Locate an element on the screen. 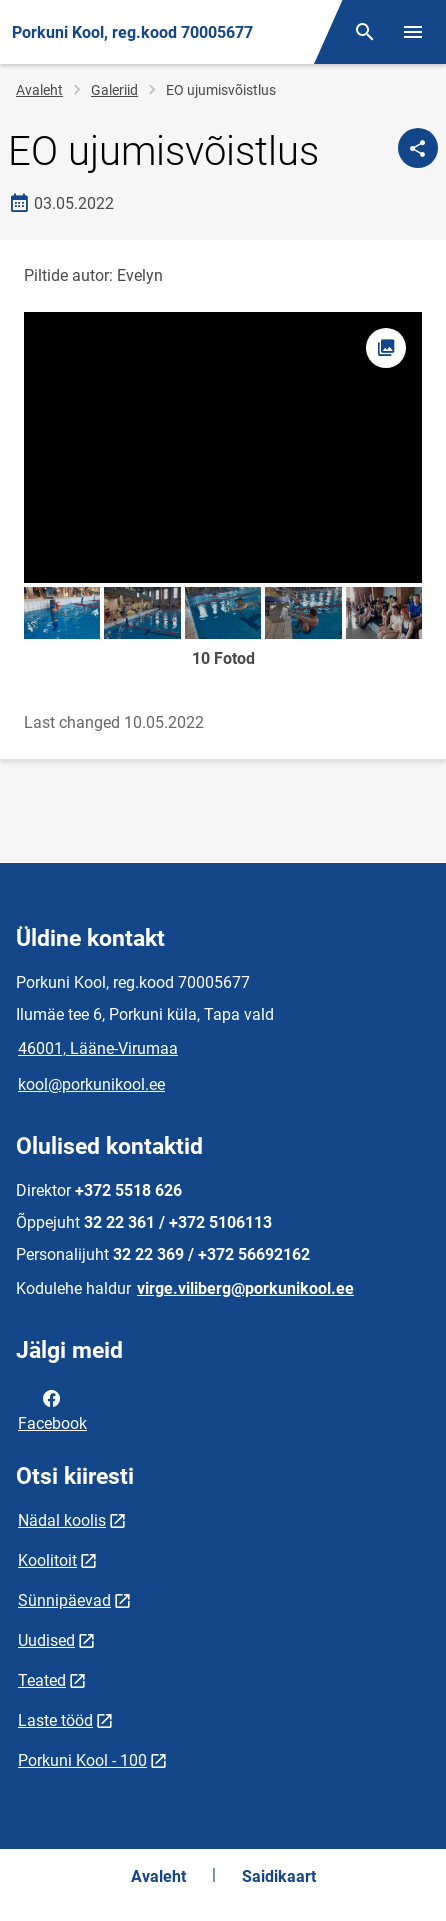 The height and width of the screenshot is (1921, 446). Galeriid is located at coordinates (114, 90).